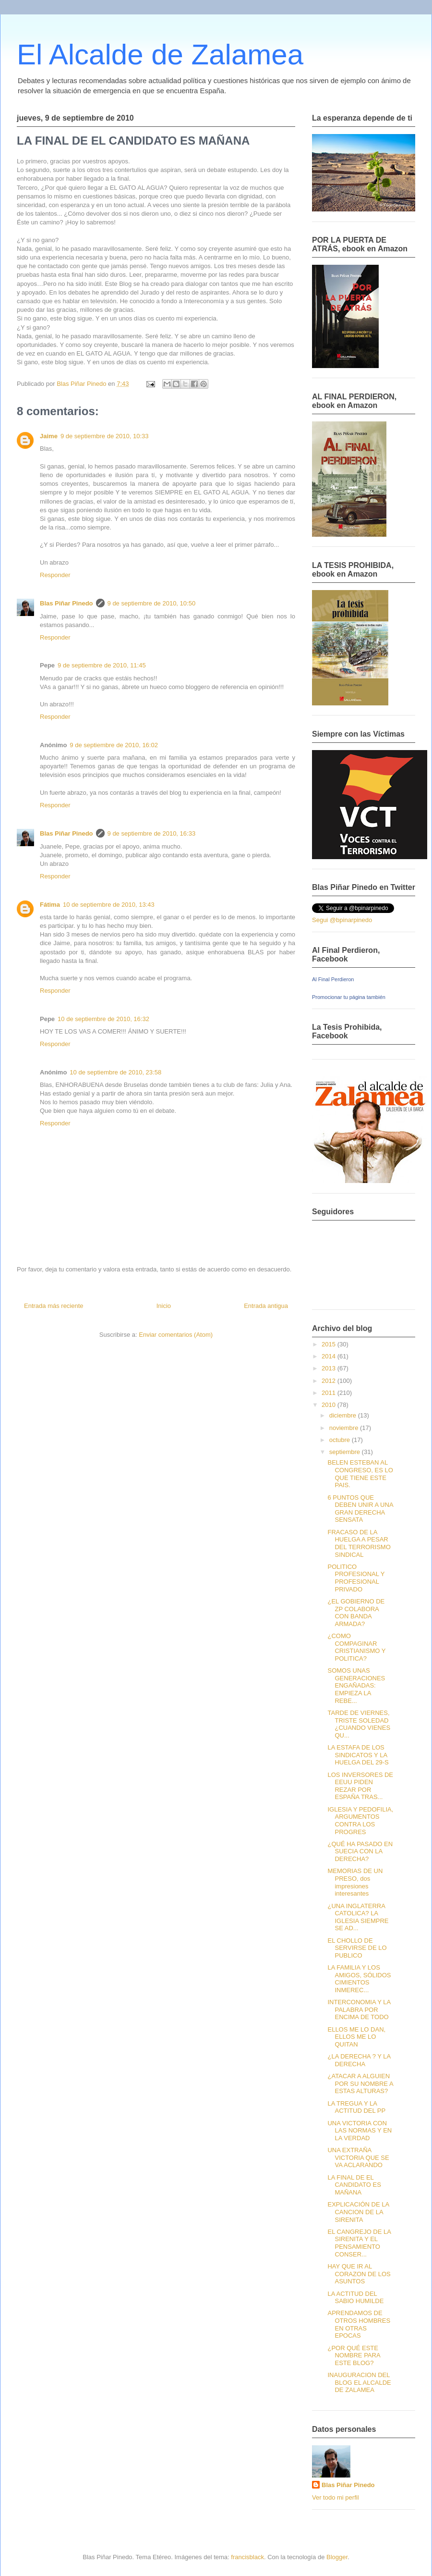  What do you see at coordinates (109, 904) in the screenshot?
I see `10 de septiembre de 2010, 13:43` at bounding box center [109, 904].